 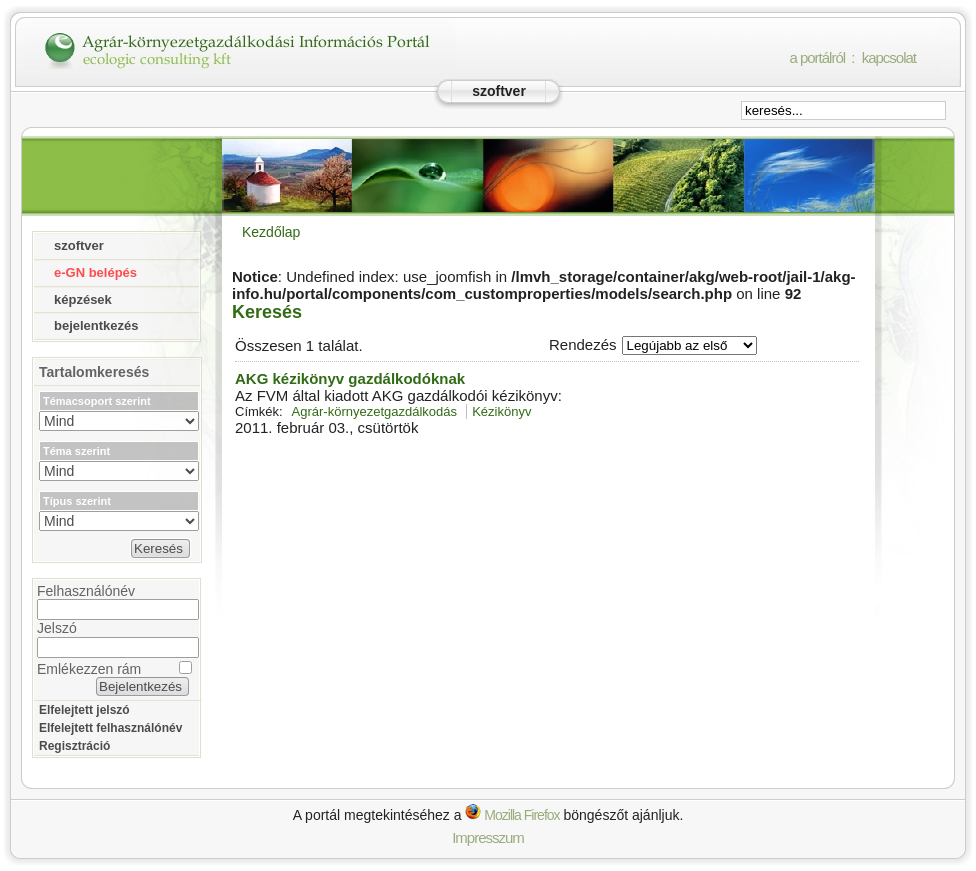 I want to click on Jelszó, so click(x=57, y=628).